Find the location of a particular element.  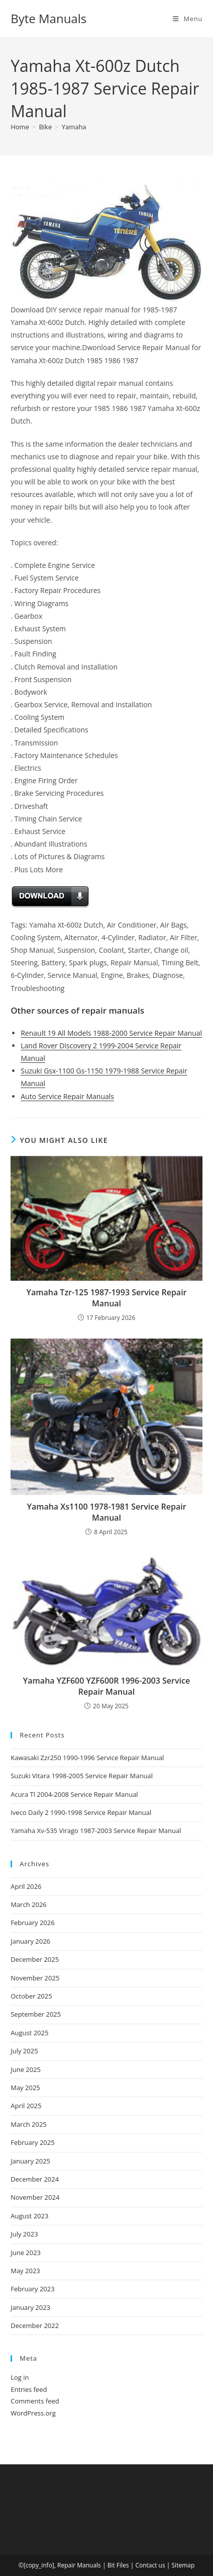

Yamaha YZF600 YZF600R 1996-2003 Service Repair Manual is located at coordinates (106, 1686).